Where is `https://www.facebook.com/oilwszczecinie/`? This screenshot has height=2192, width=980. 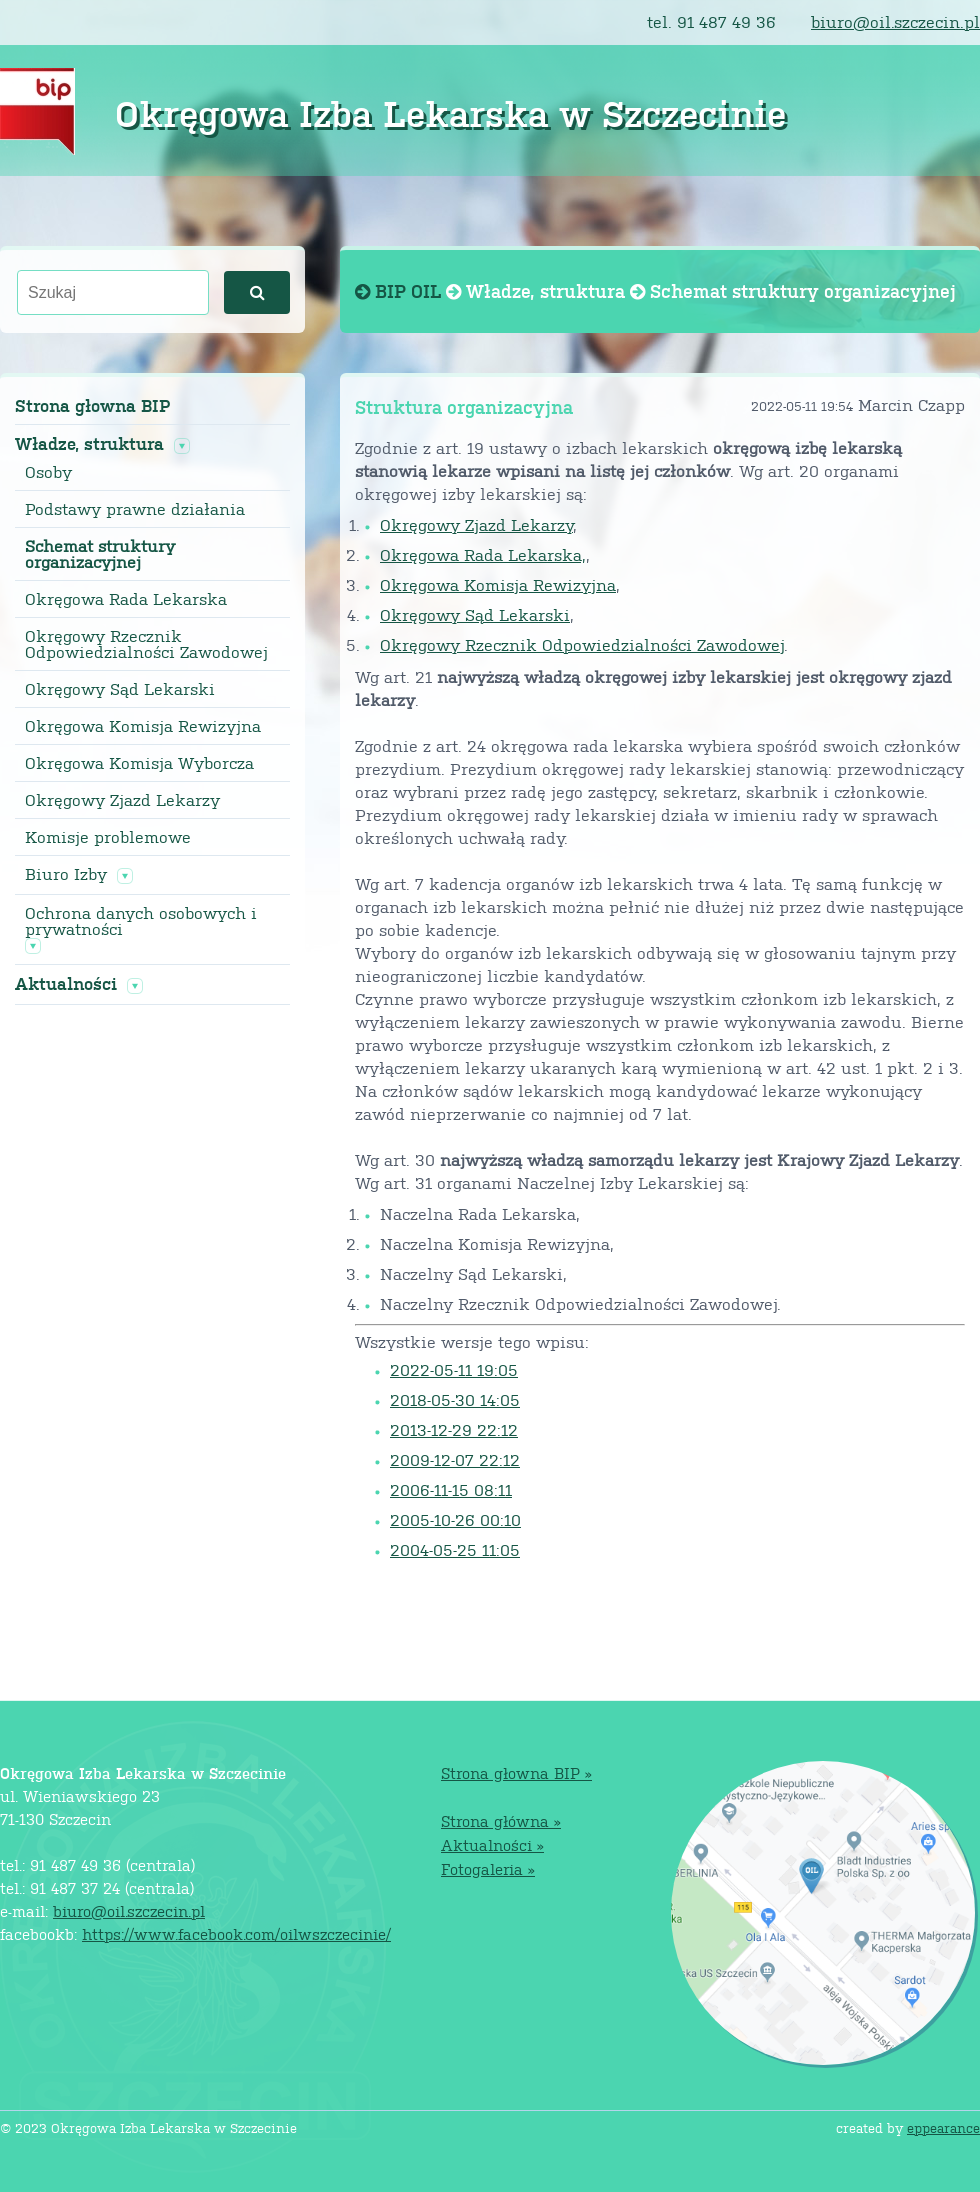 https://www.facebook.com/oilwszczecinie/ is located at coordinates (236, 1933).